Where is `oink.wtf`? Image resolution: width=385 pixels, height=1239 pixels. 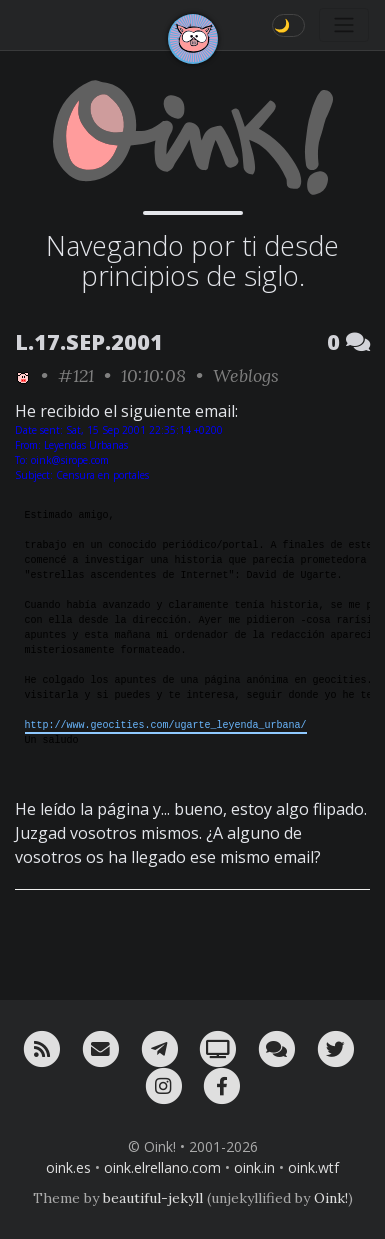 oink.wtf is located at coordinates (313, 1167).